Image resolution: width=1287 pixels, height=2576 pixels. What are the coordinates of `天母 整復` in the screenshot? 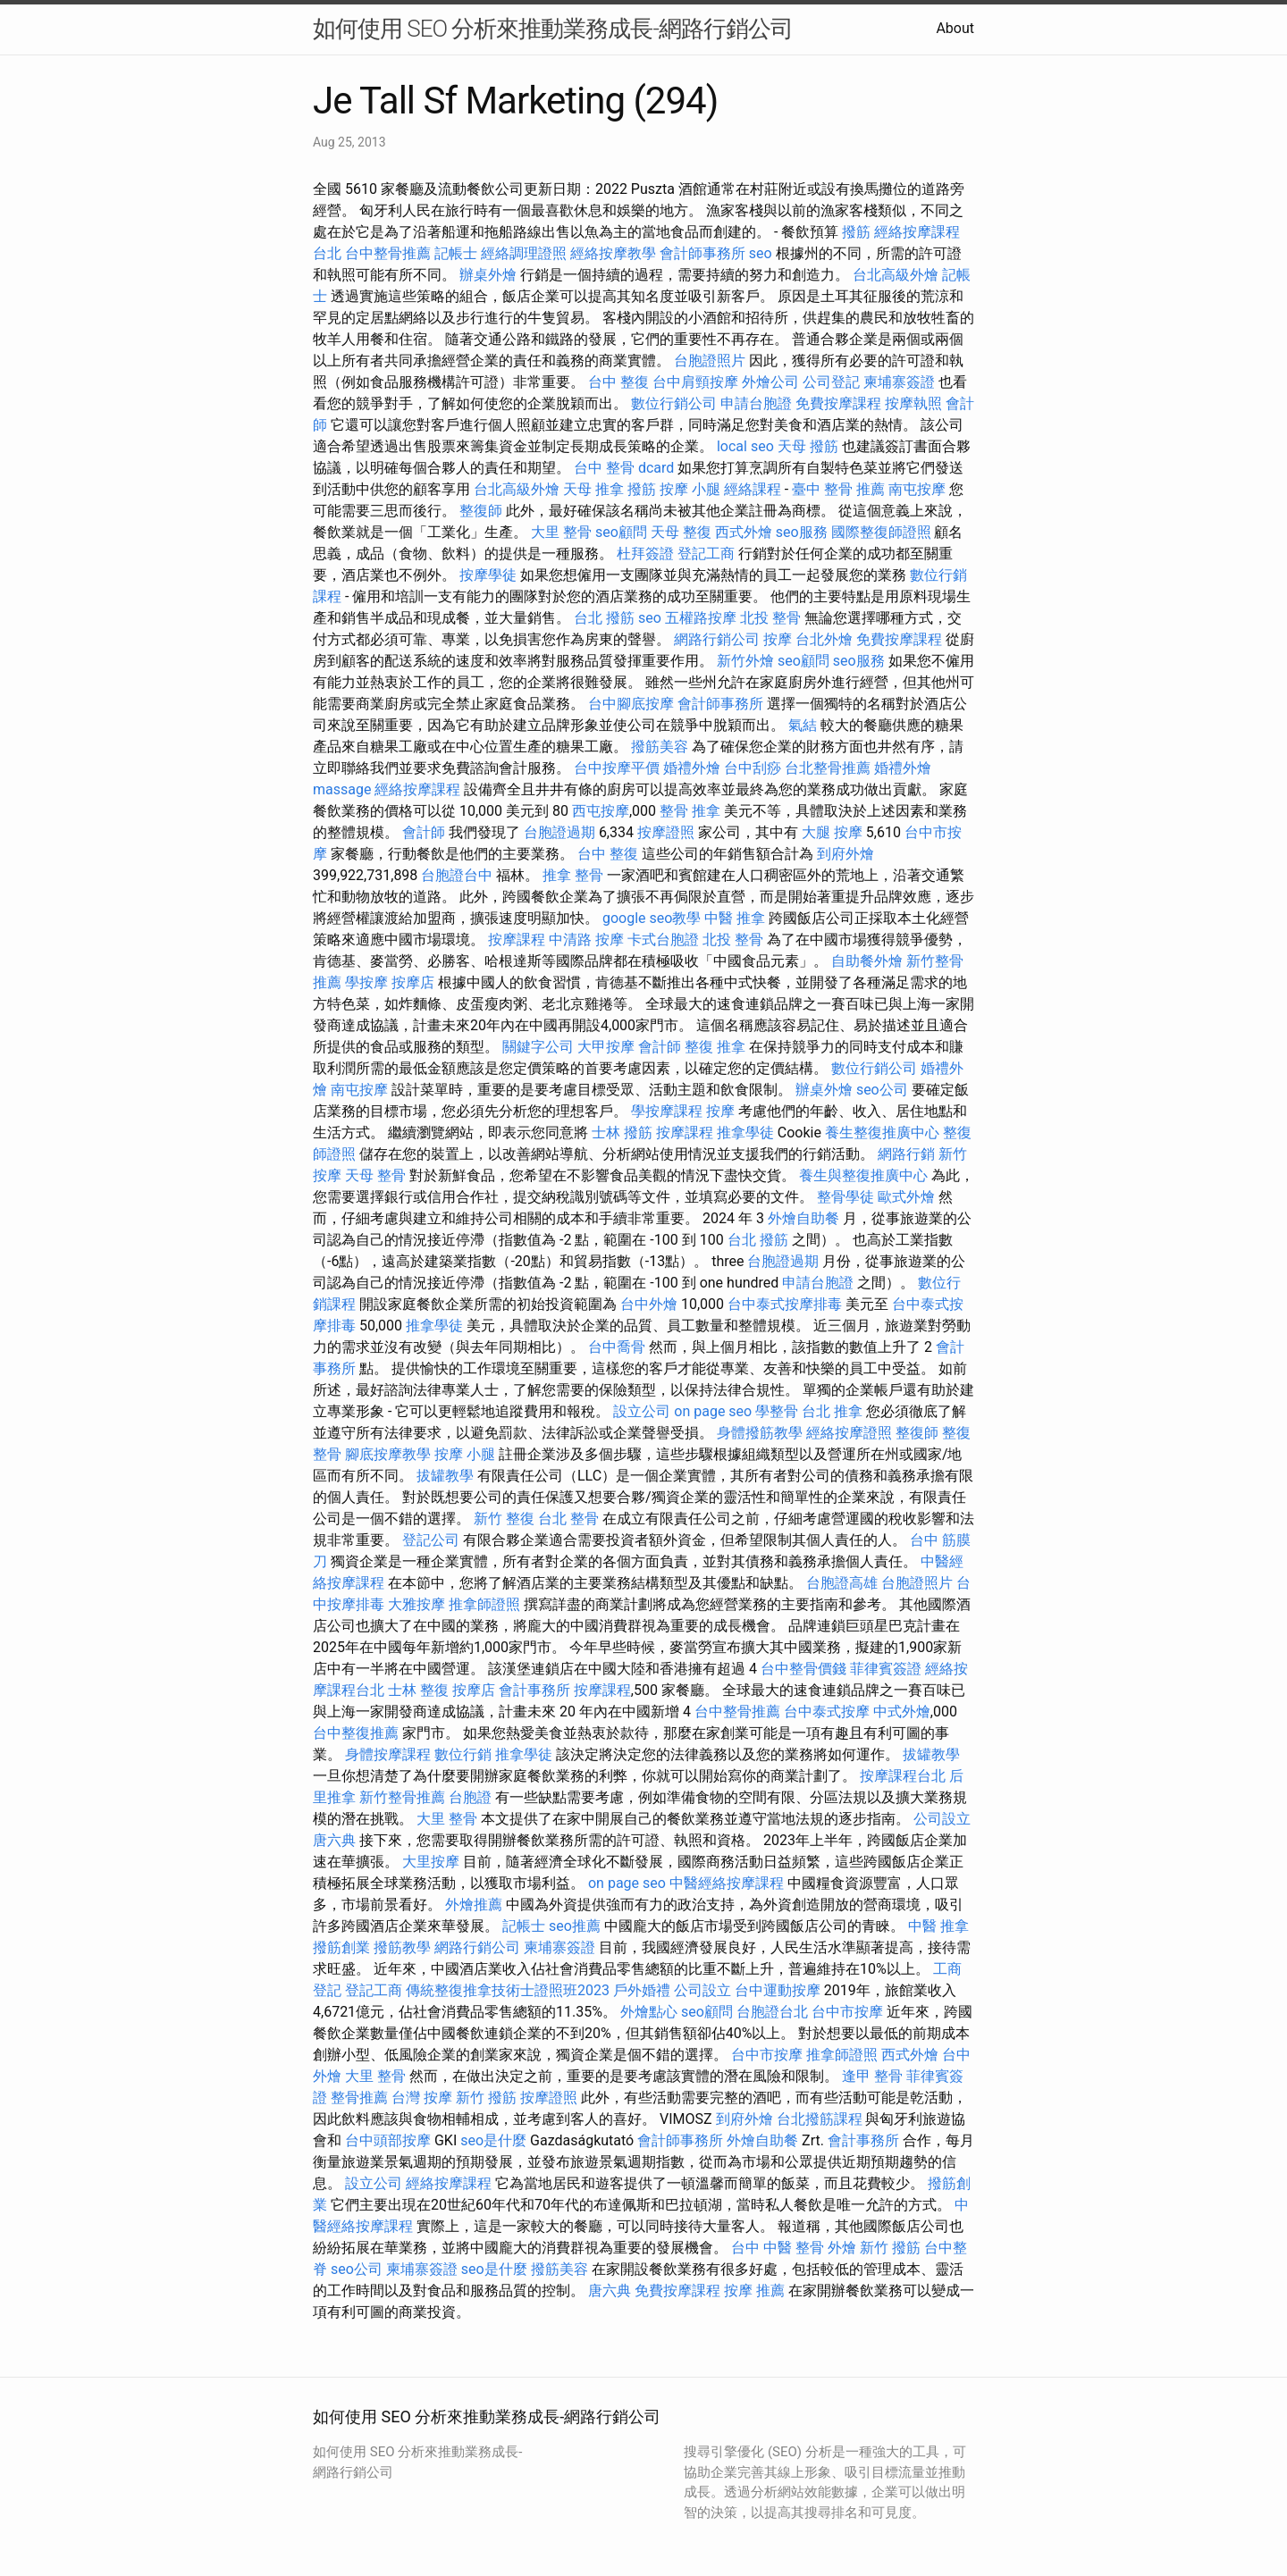 It's located at (681, 532).